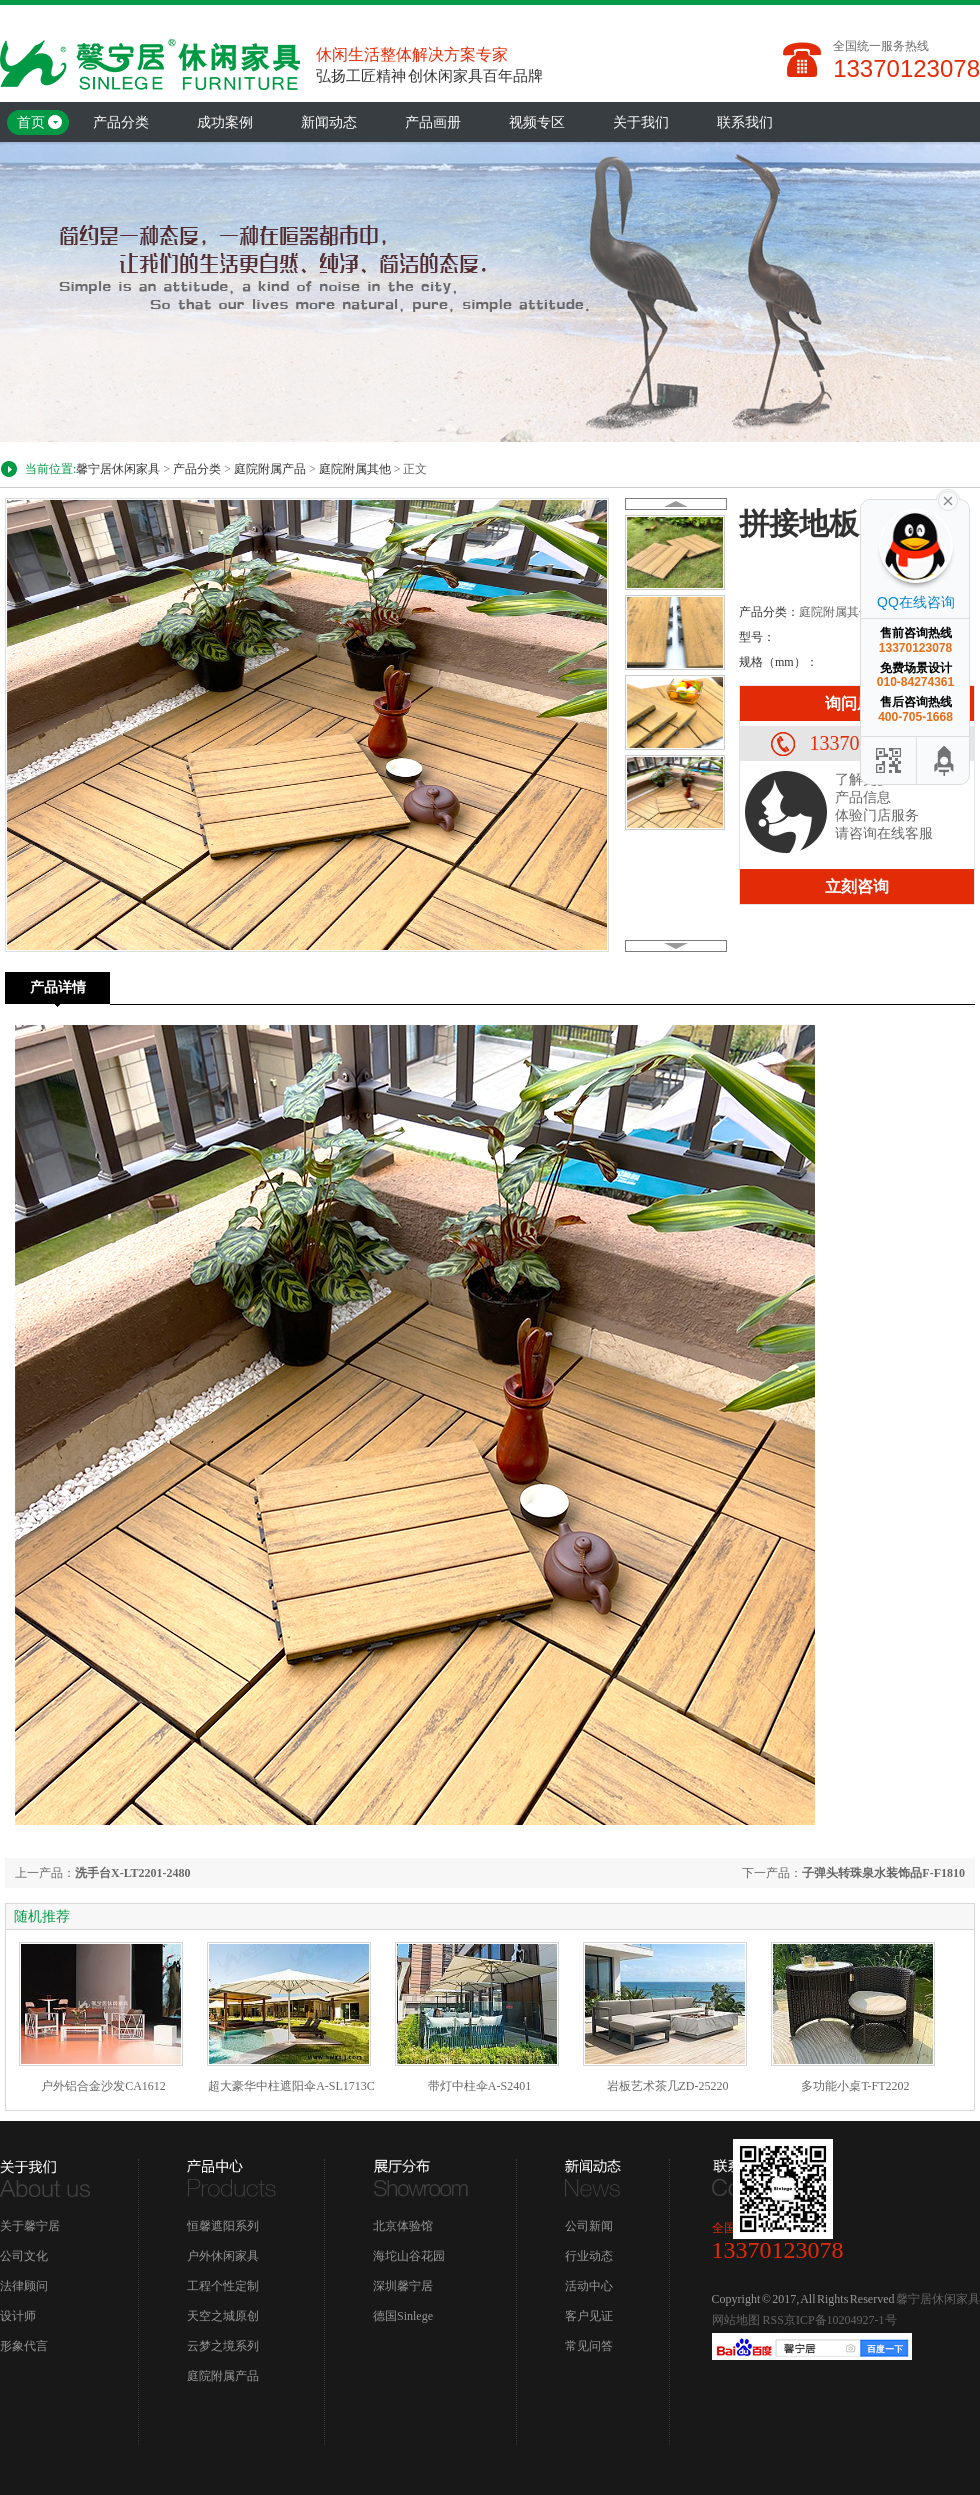 This screenshot has height=2495, width=980. Describe the element at coordinates (329, 122) in the screenshot. I see `新闻动态` at that location.